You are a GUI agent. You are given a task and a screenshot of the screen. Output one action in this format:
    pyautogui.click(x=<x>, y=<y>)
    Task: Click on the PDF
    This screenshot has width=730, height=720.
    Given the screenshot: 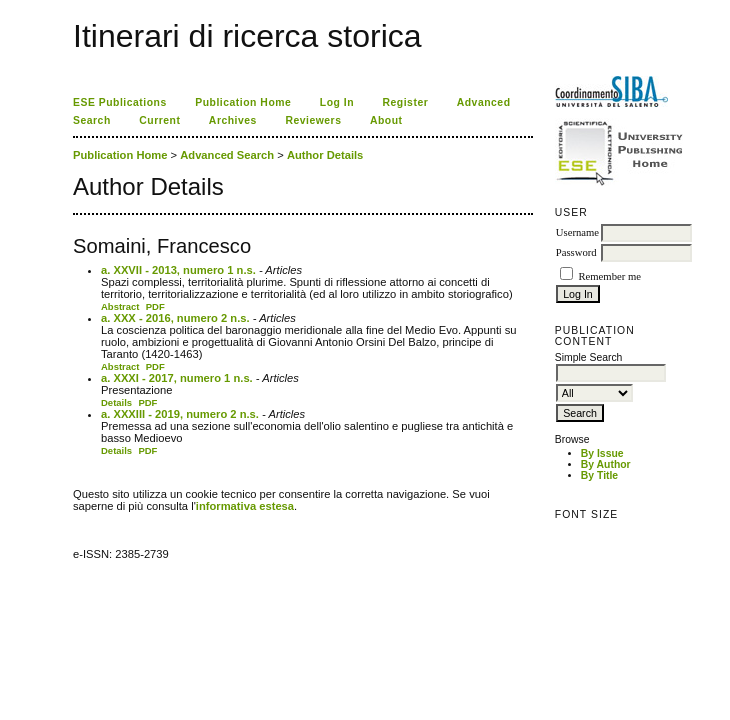 What is the action you would take?
    pyautogui.click(x=155, y=306)
    